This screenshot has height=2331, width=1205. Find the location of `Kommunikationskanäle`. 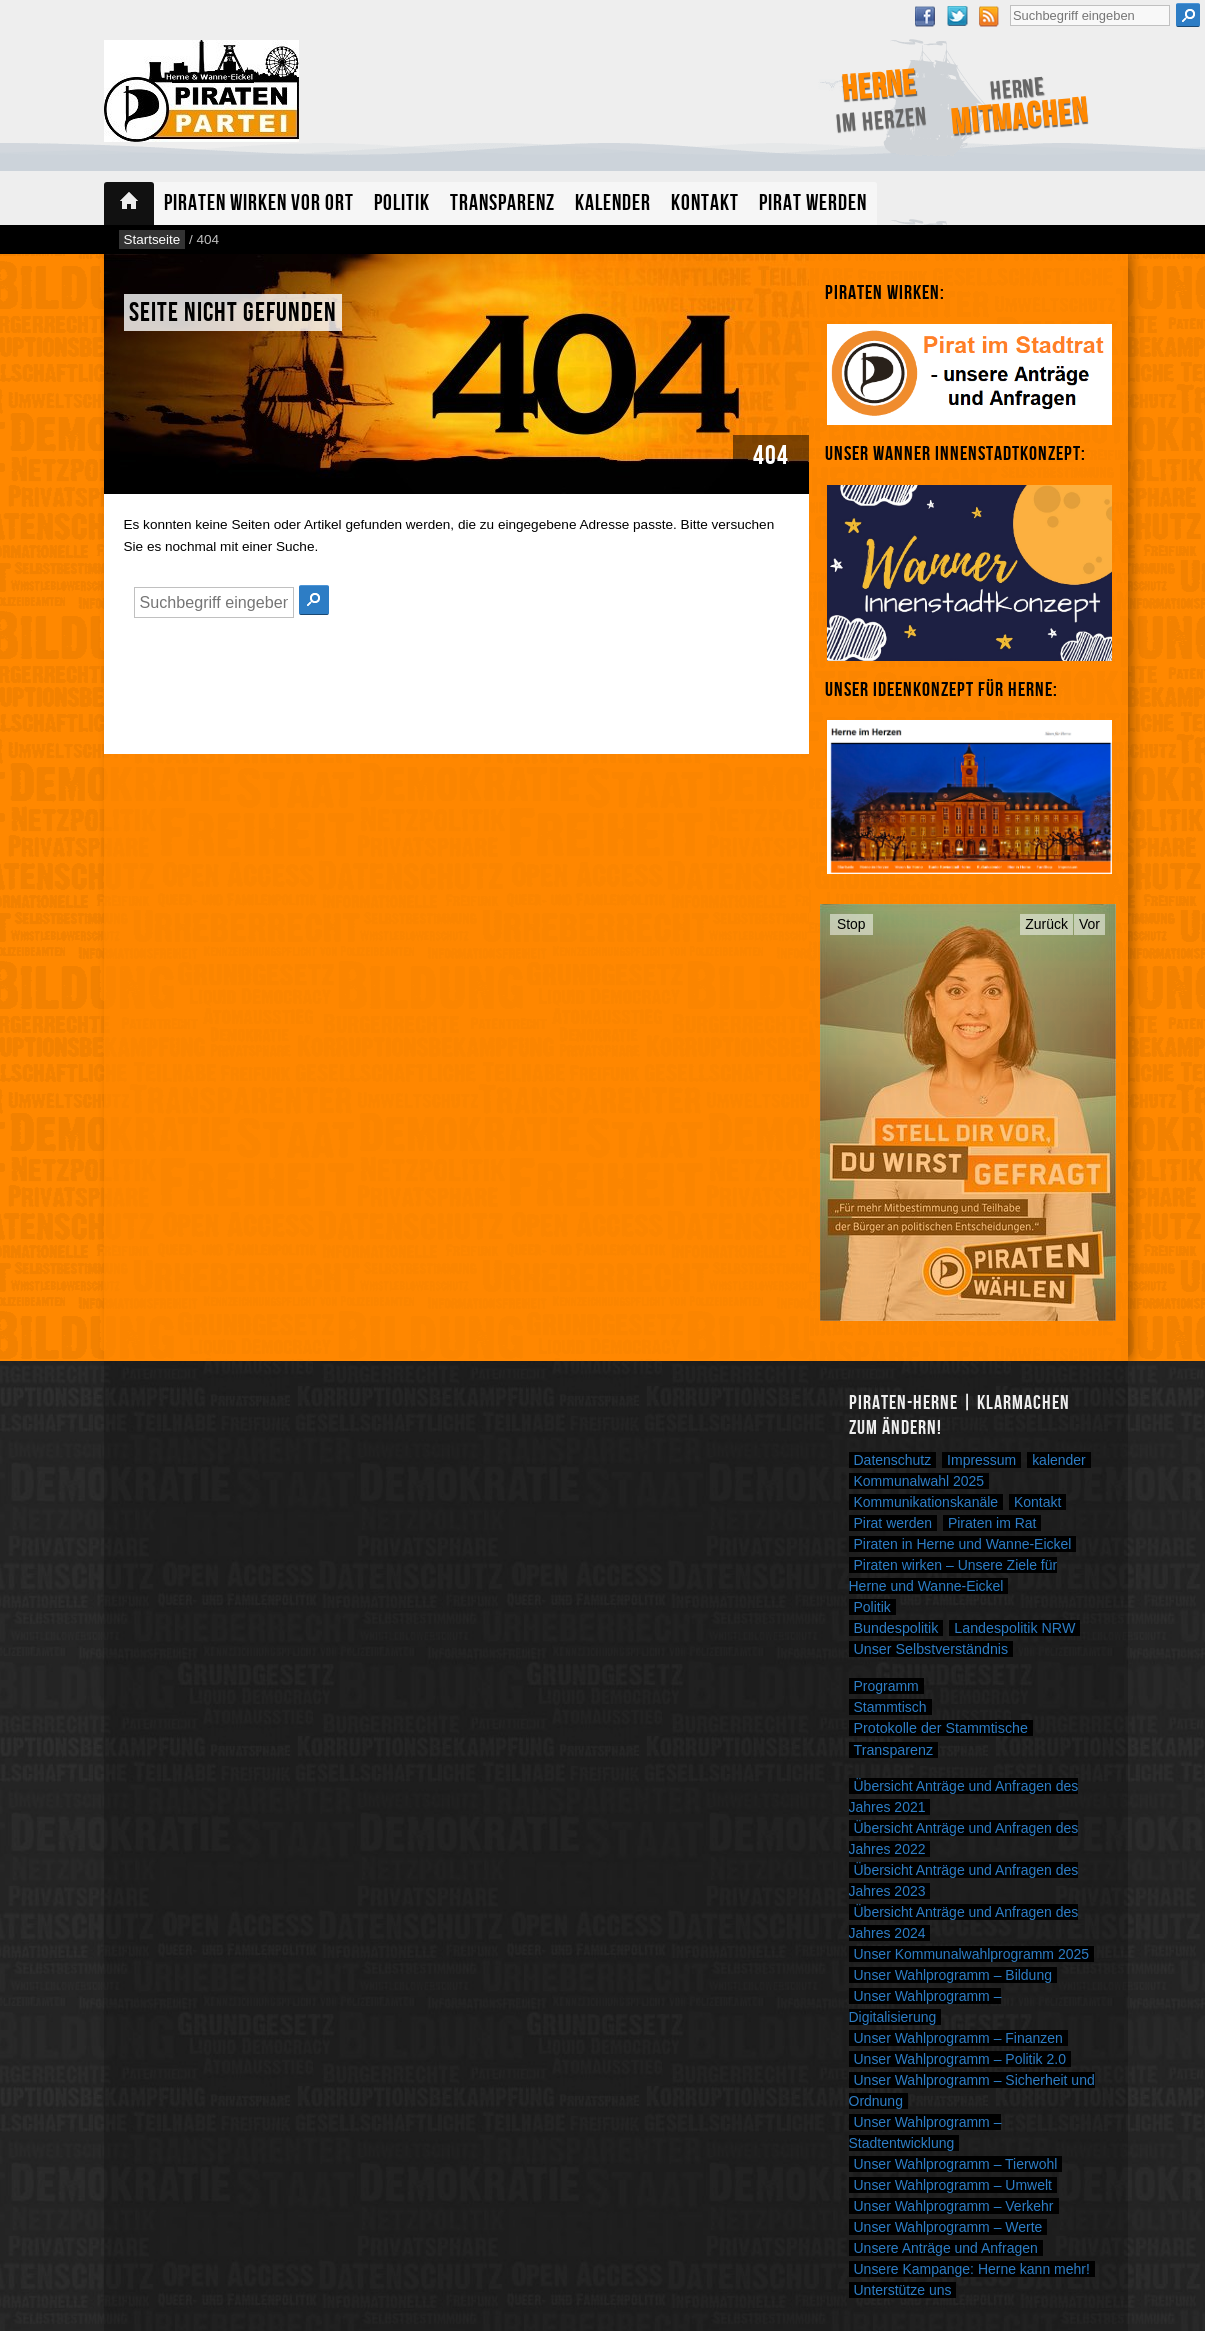

Kommunikationskanäle is located at coordinates (926, 1502).